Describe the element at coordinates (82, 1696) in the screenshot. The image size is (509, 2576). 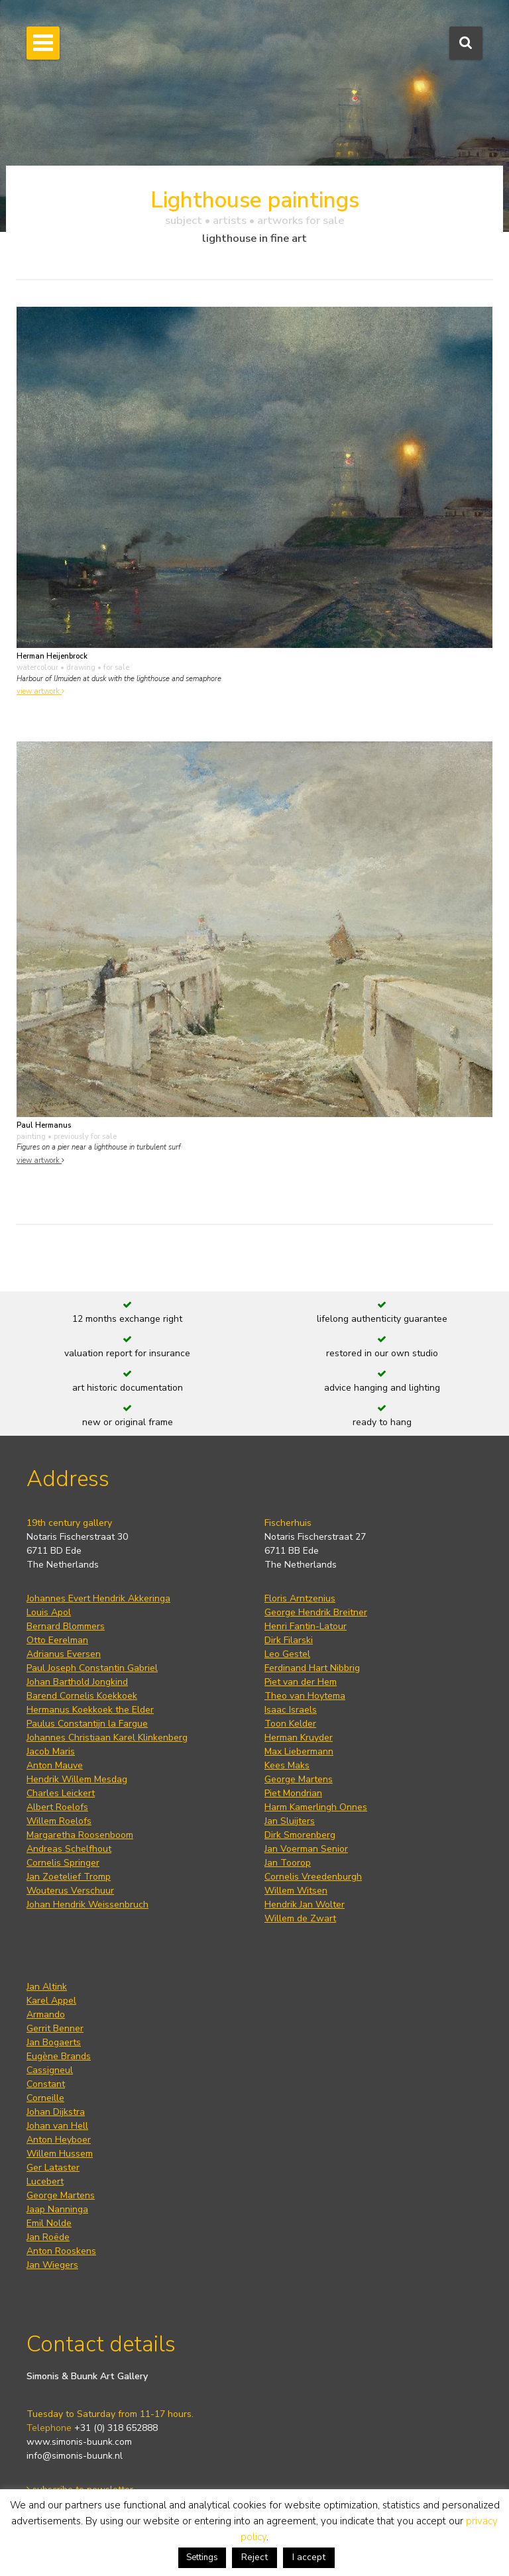
I see `Barend Cornelis Koekkoek` at that location.